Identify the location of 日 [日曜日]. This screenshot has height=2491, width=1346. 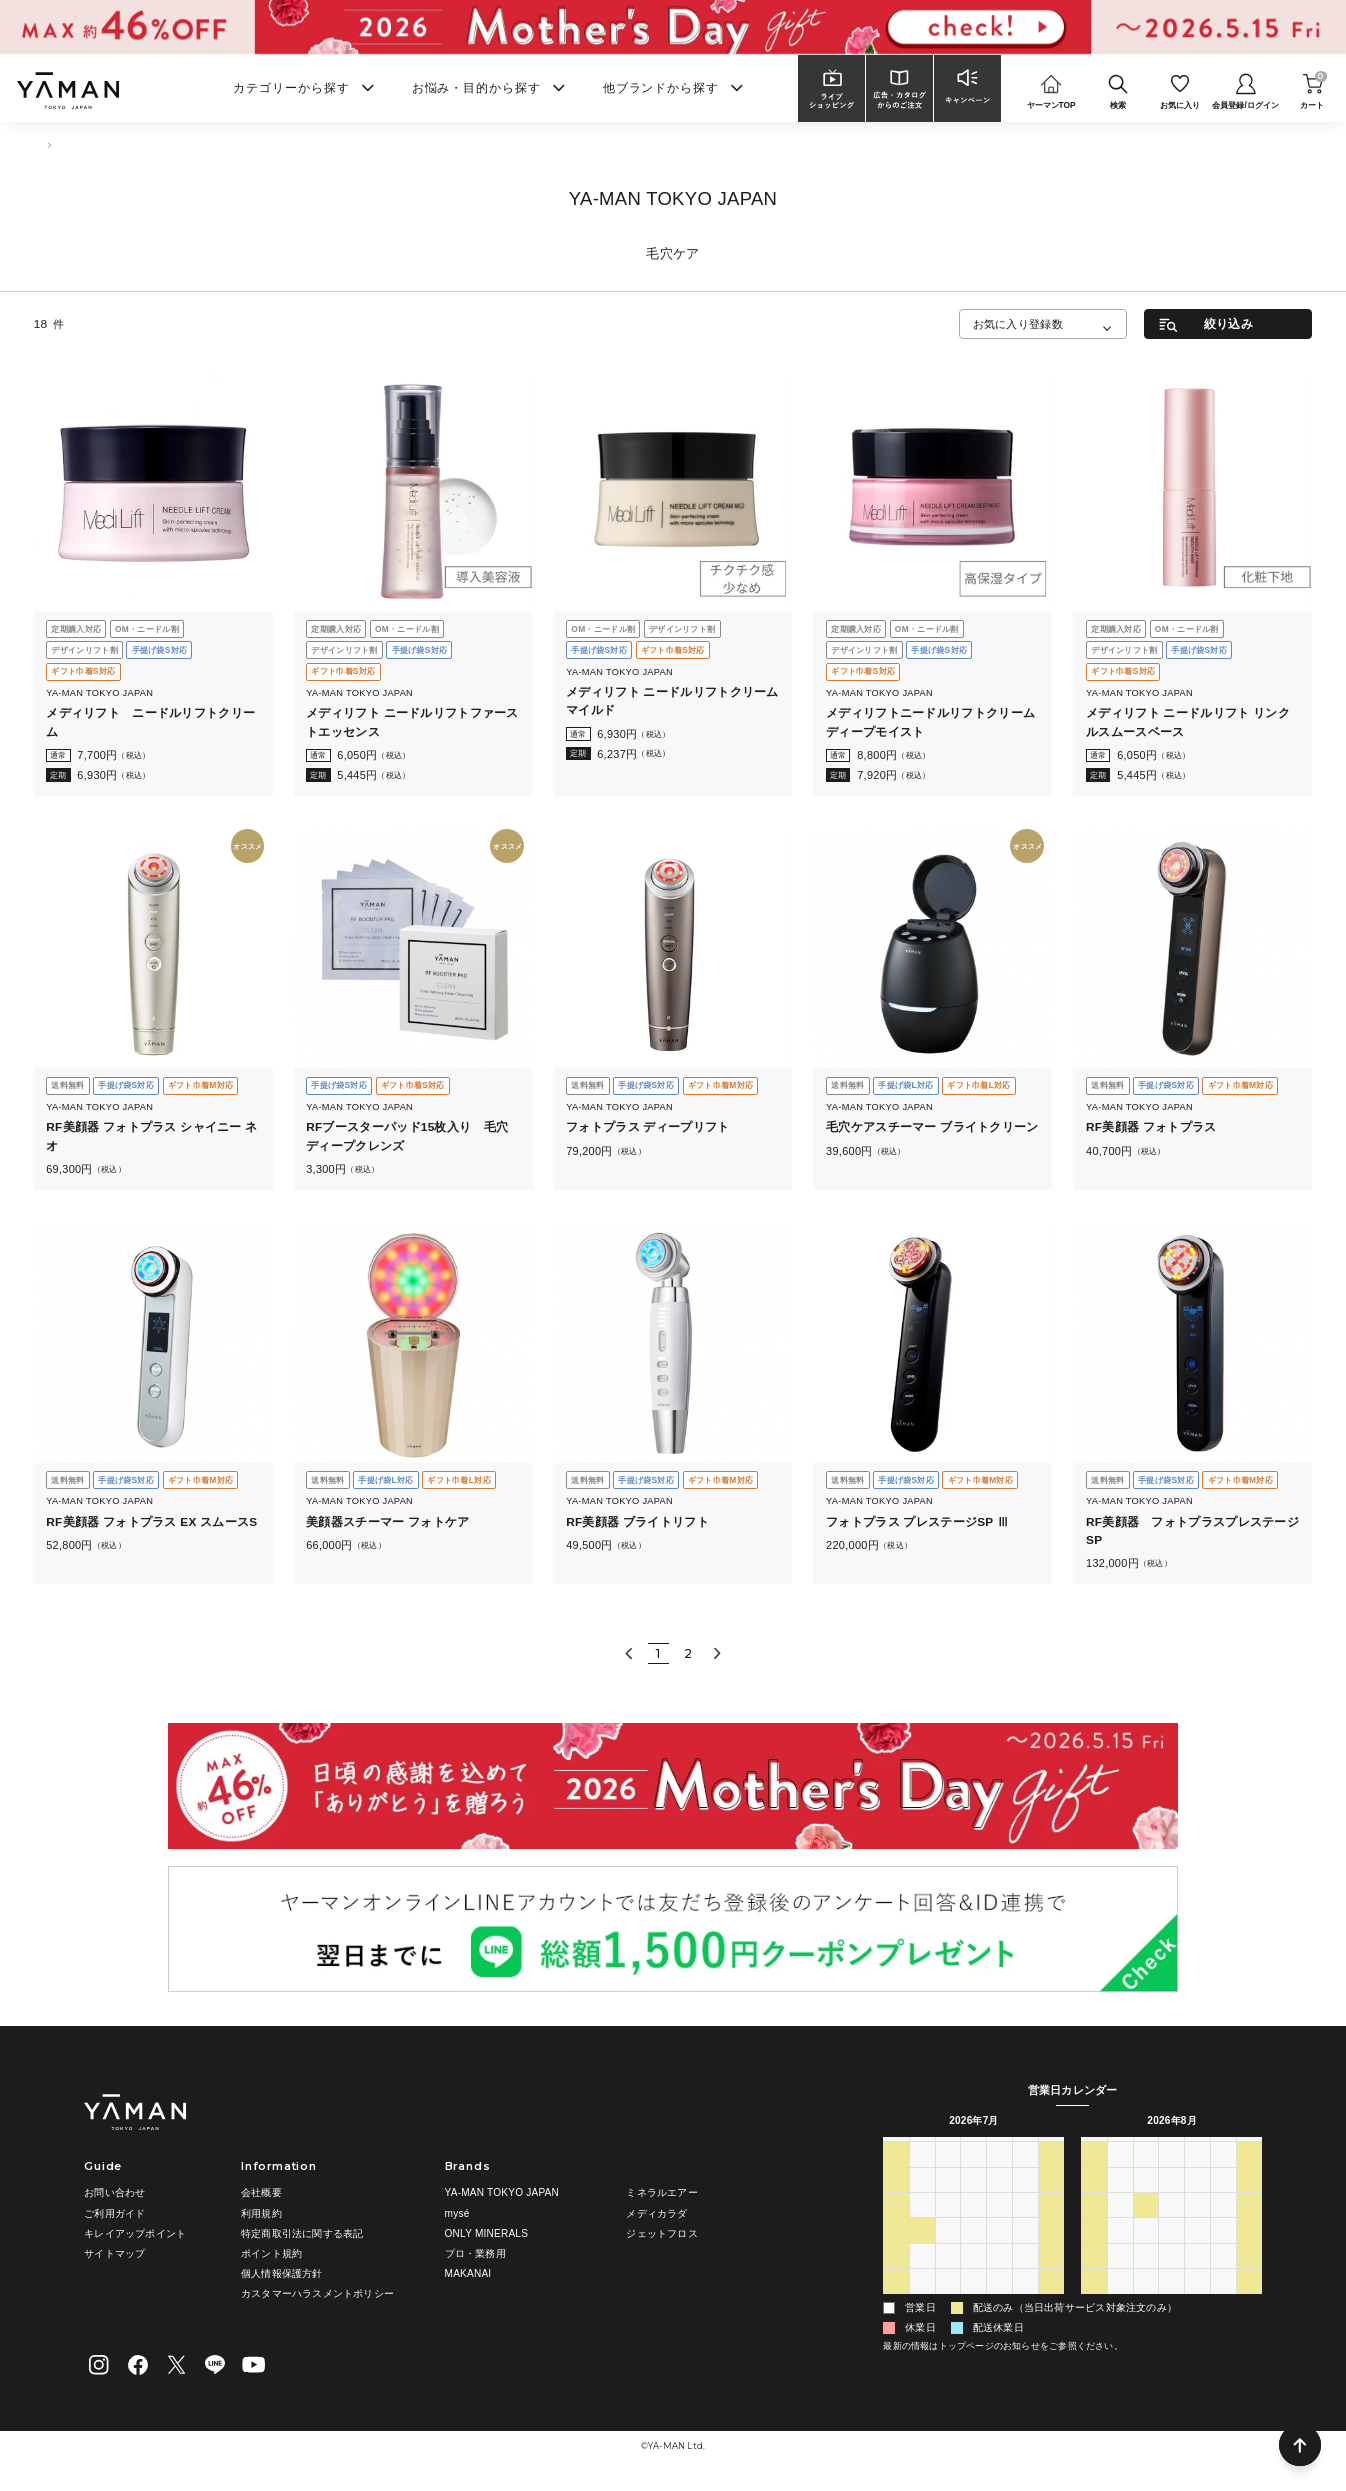
(896, 2149).